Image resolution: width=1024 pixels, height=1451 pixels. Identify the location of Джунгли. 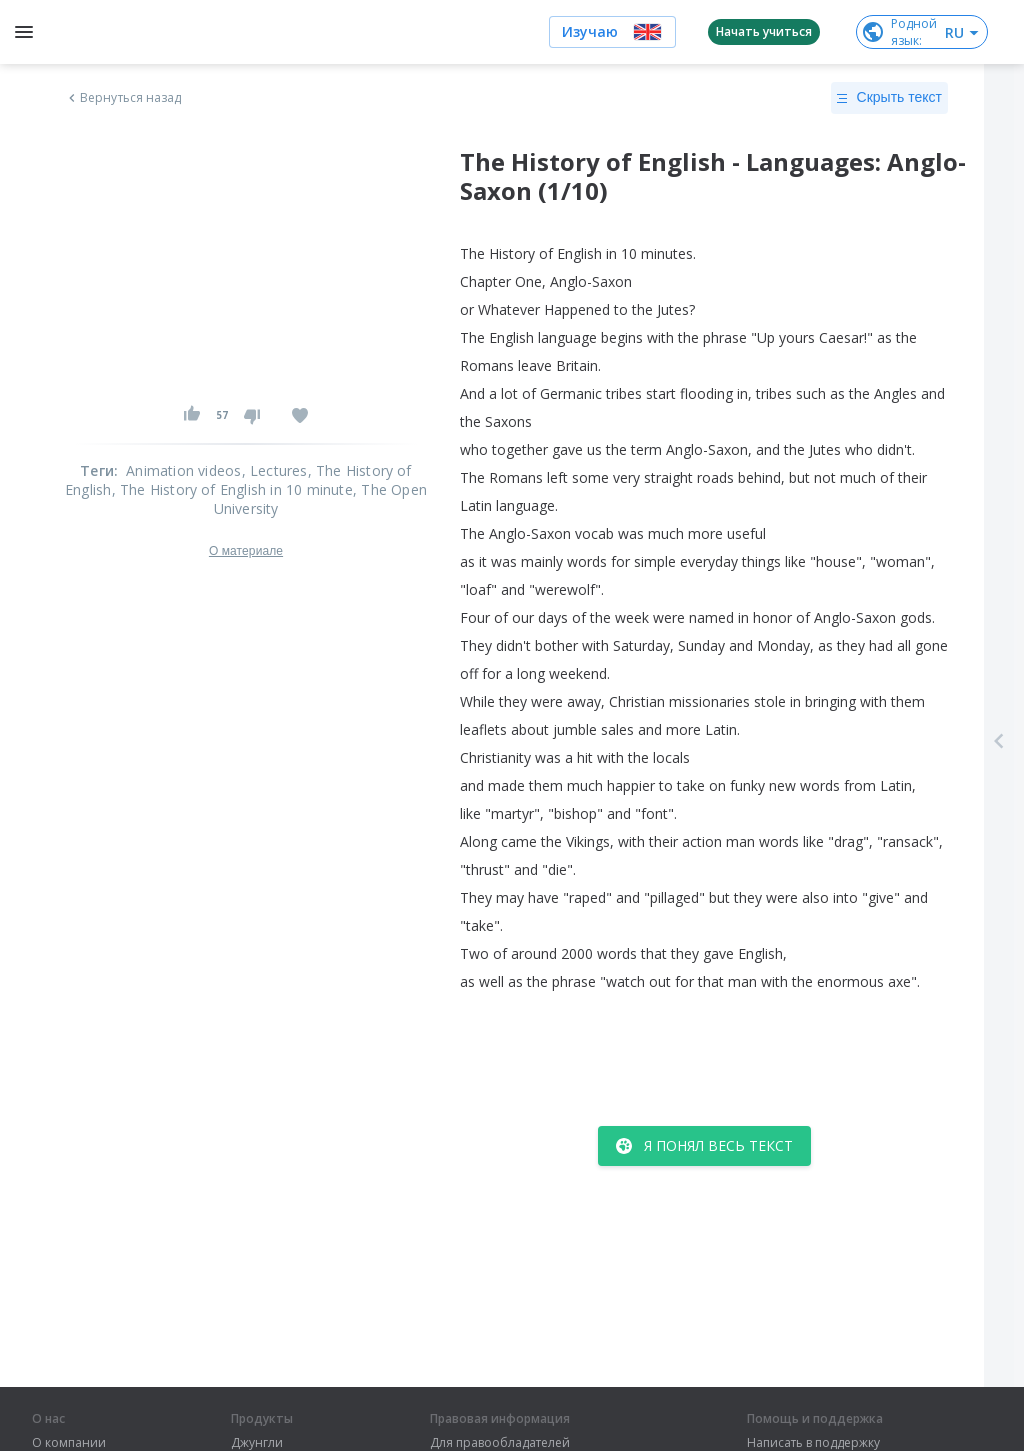
(257, 1443).